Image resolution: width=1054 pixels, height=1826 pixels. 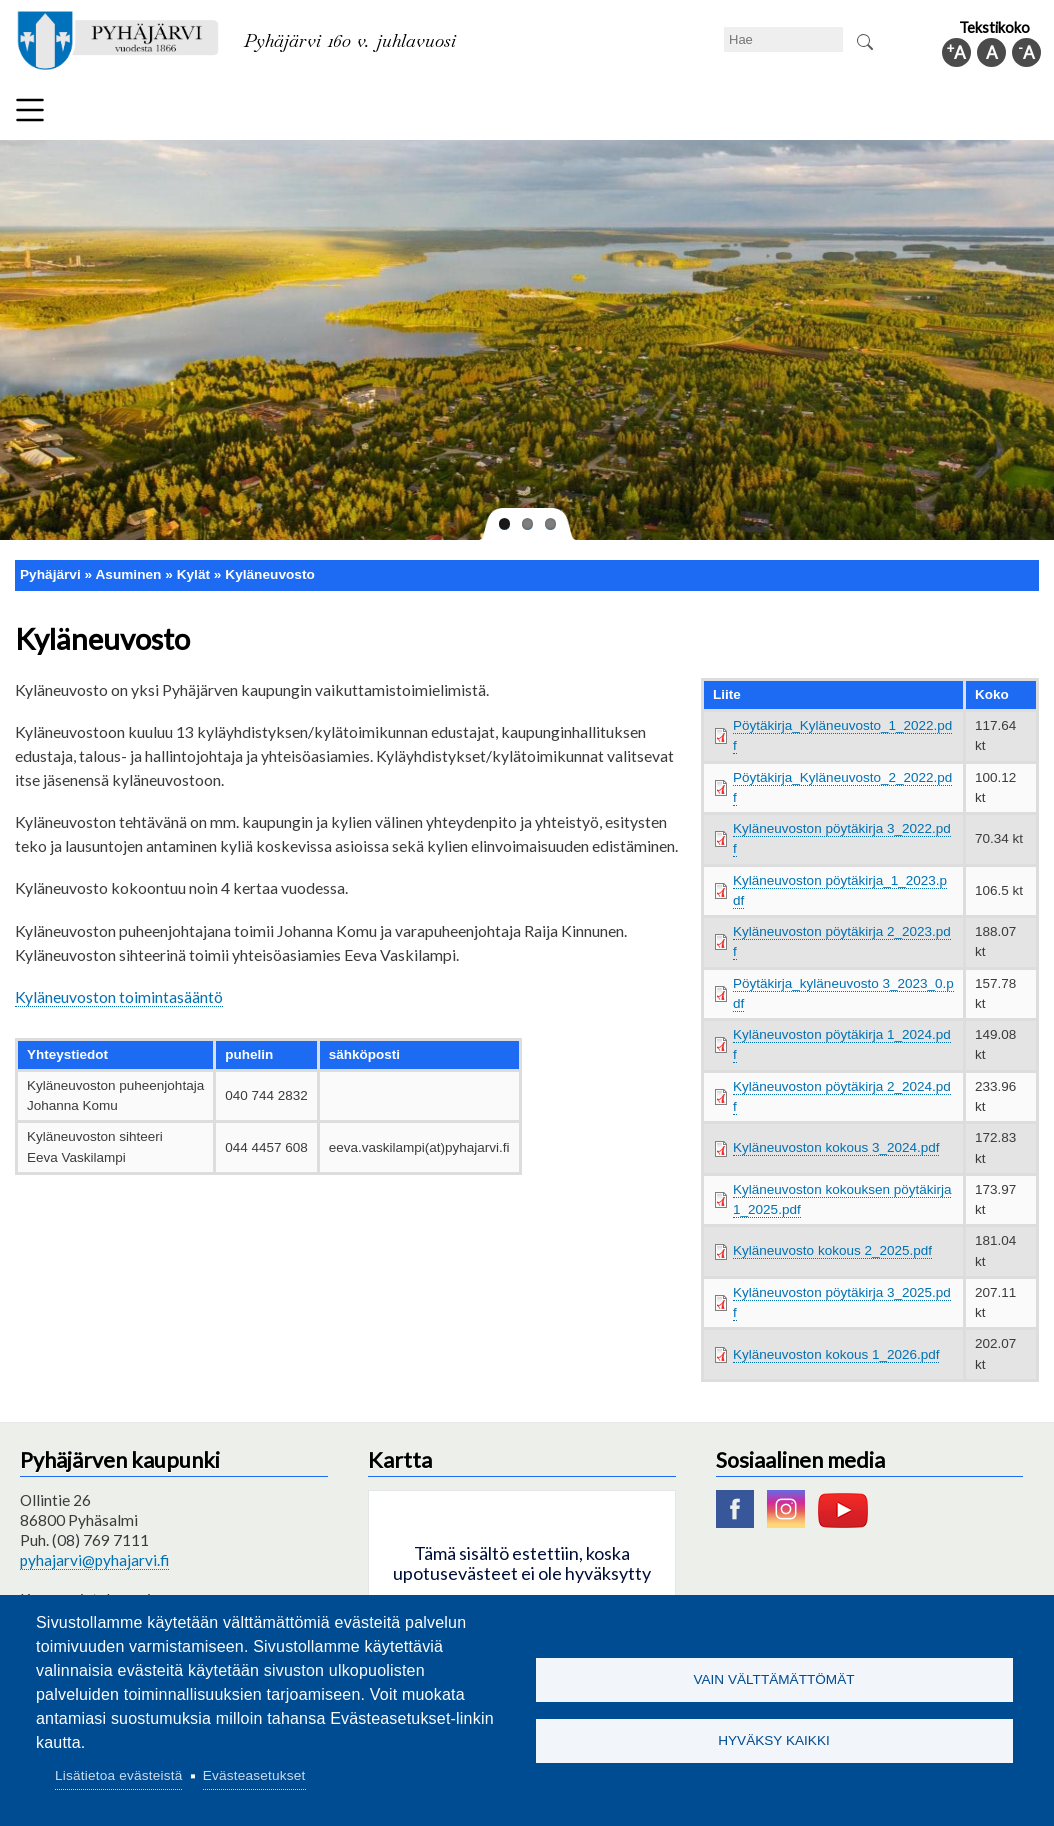 What do you see at coordinates (50, 574) in the screenshot?
I see `Pyhäjärvi` at bounding box center [50, 574].